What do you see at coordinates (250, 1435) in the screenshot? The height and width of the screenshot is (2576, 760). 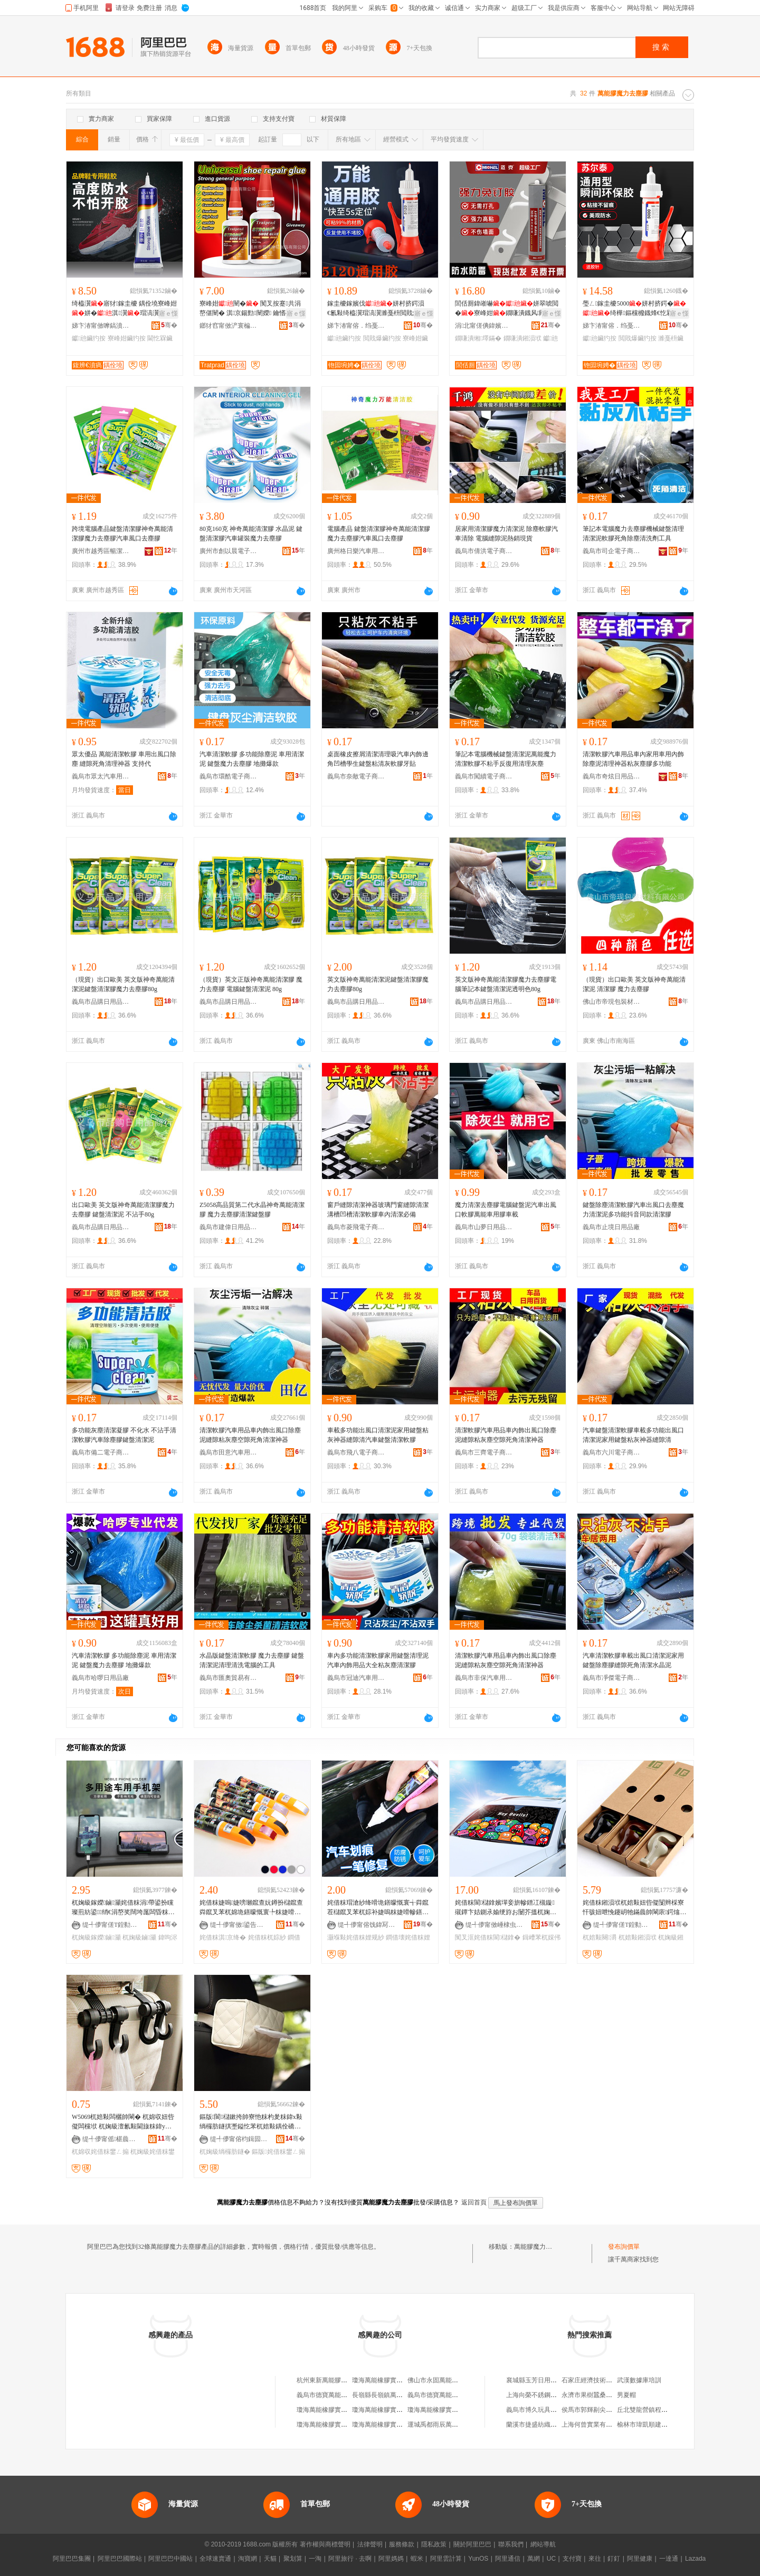 I see `清潔軟膠汽車用品車內飾出風口除塵泥縫隙粘灰塵空隙死角清潔神器` at bounding box center [250, 1435].